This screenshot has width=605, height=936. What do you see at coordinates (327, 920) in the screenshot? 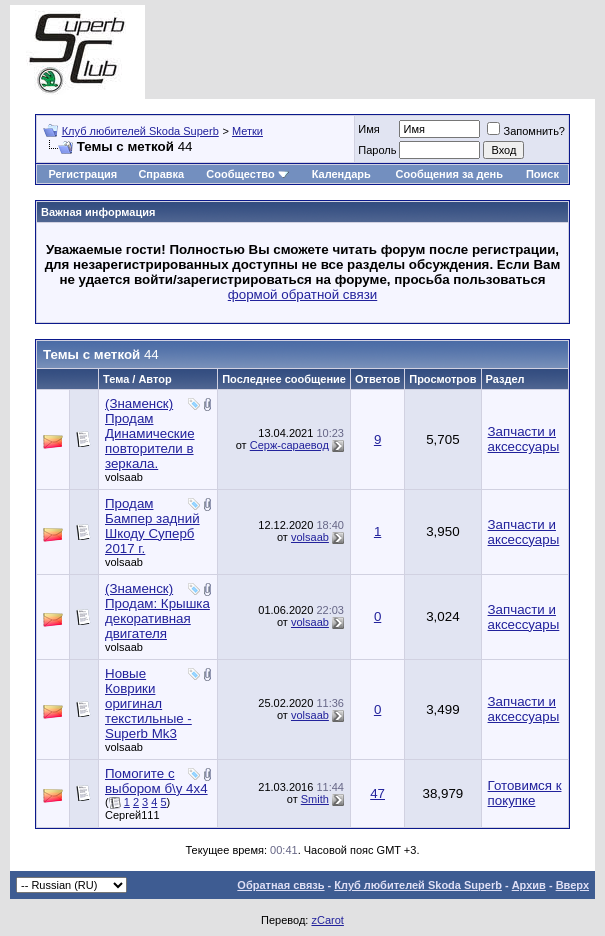
I see `zCarot` at bounding box center [327, 920].